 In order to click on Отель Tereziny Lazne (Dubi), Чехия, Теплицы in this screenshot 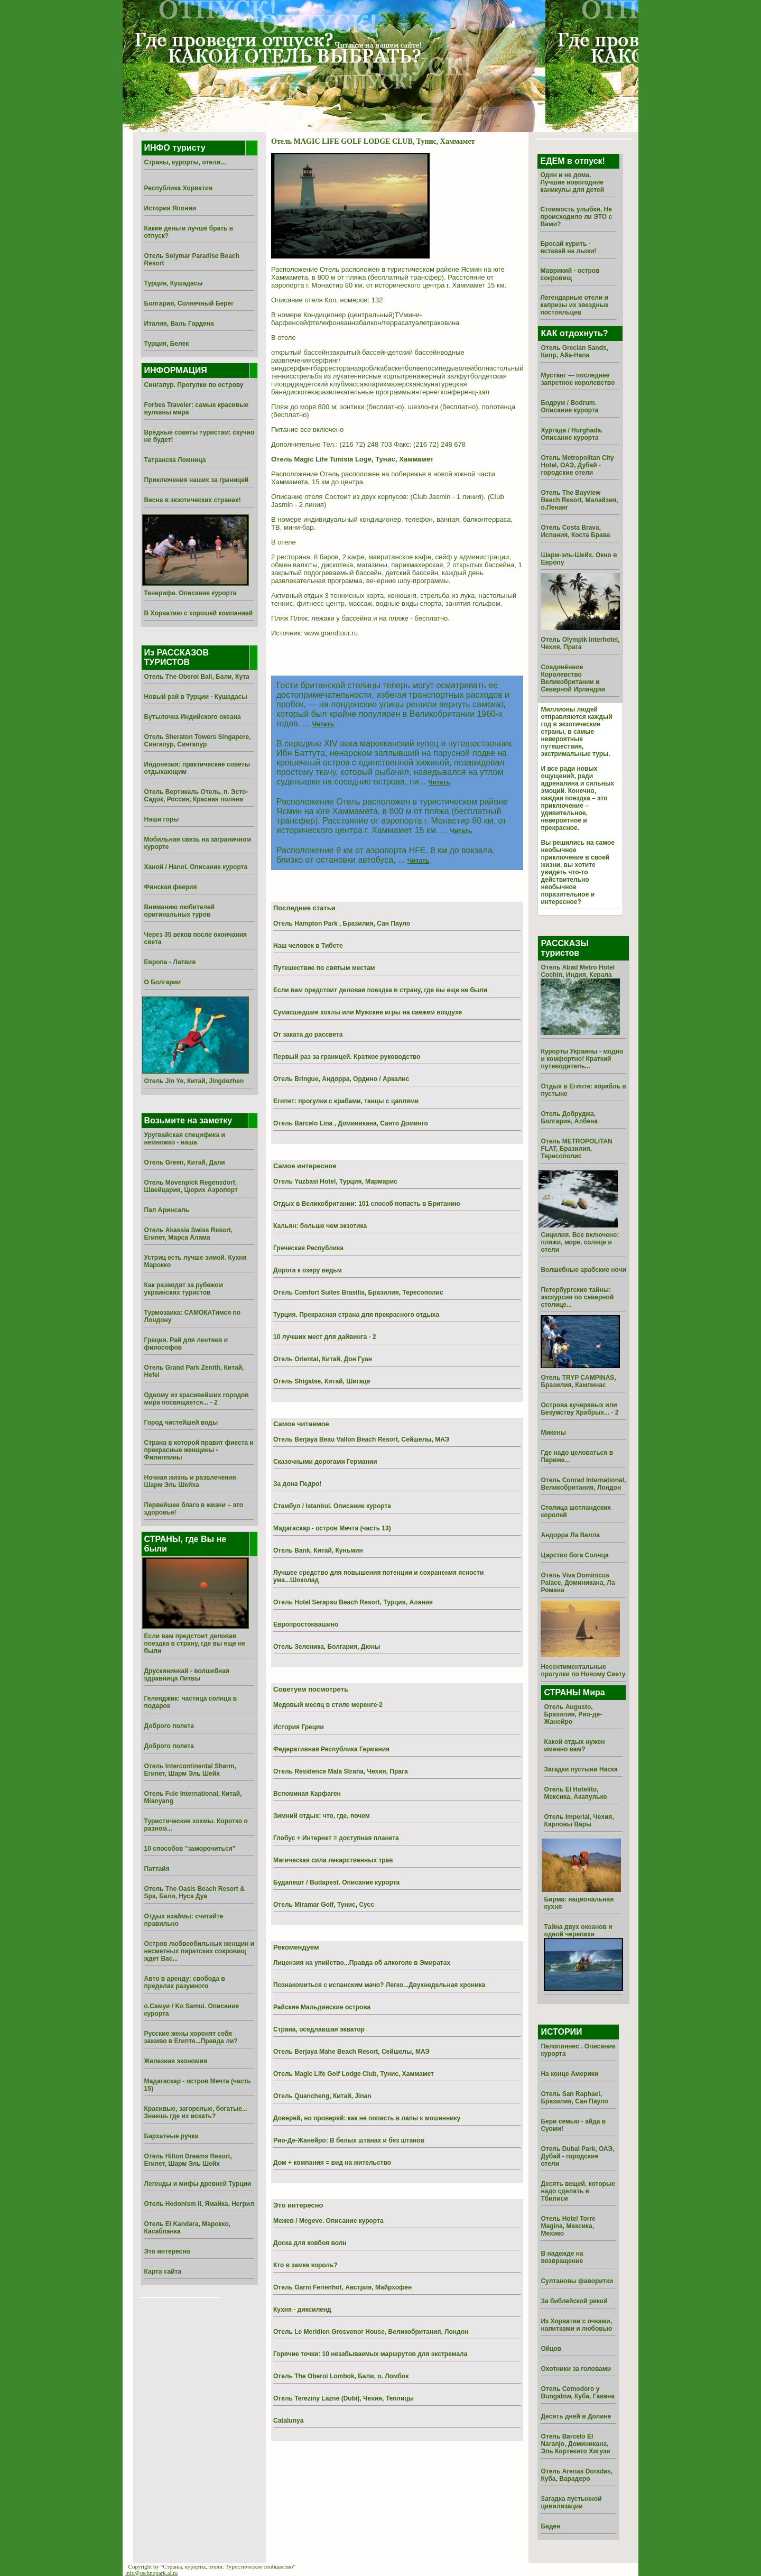, I will do `click(343, 2398)`.